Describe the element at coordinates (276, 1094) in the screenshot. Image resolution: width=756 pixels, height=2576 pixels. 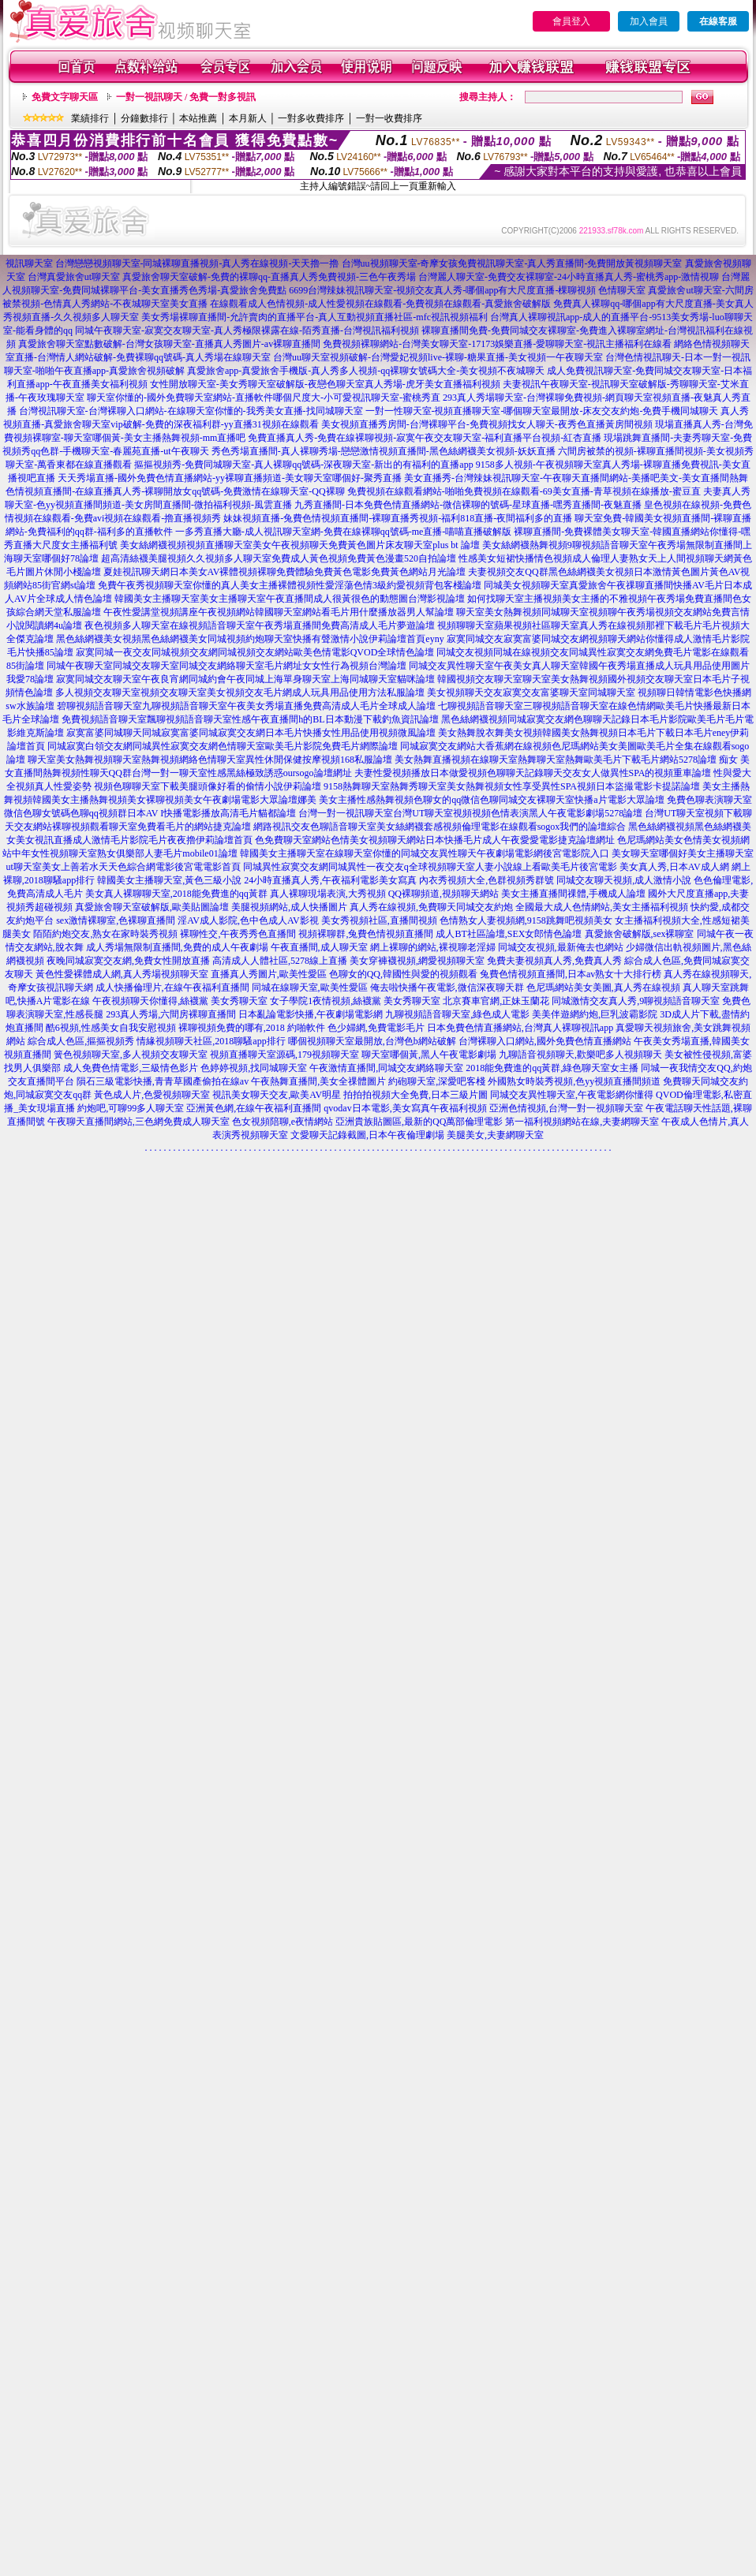
I see `視訊美女聊天交友,歐美AV明星` at that location.